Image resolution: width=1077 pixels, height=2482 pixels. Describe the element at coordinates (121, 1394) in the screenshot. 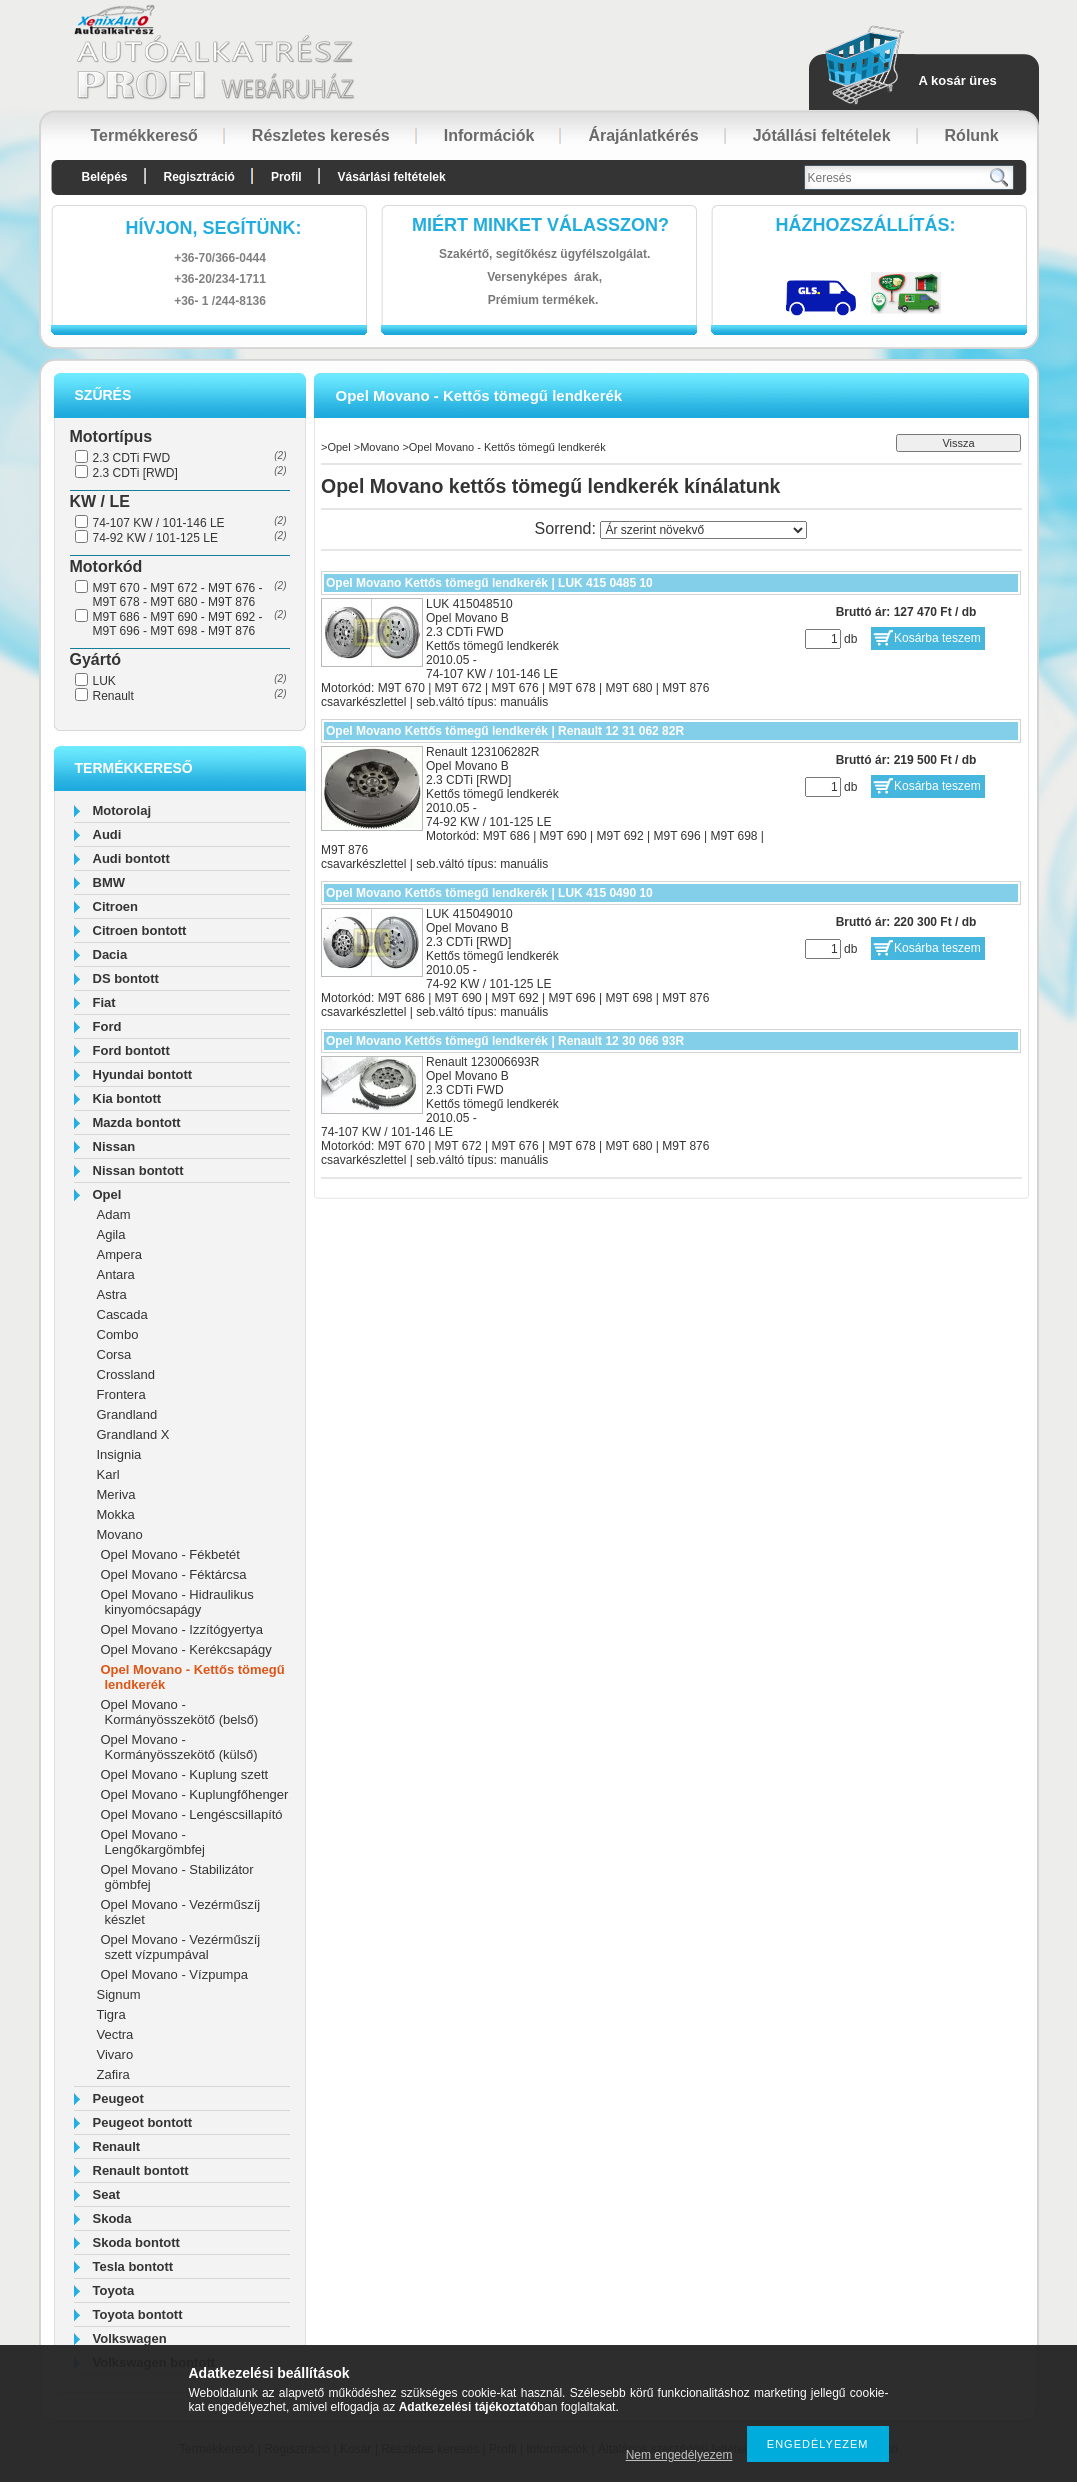

I see `Frontera` at that location.